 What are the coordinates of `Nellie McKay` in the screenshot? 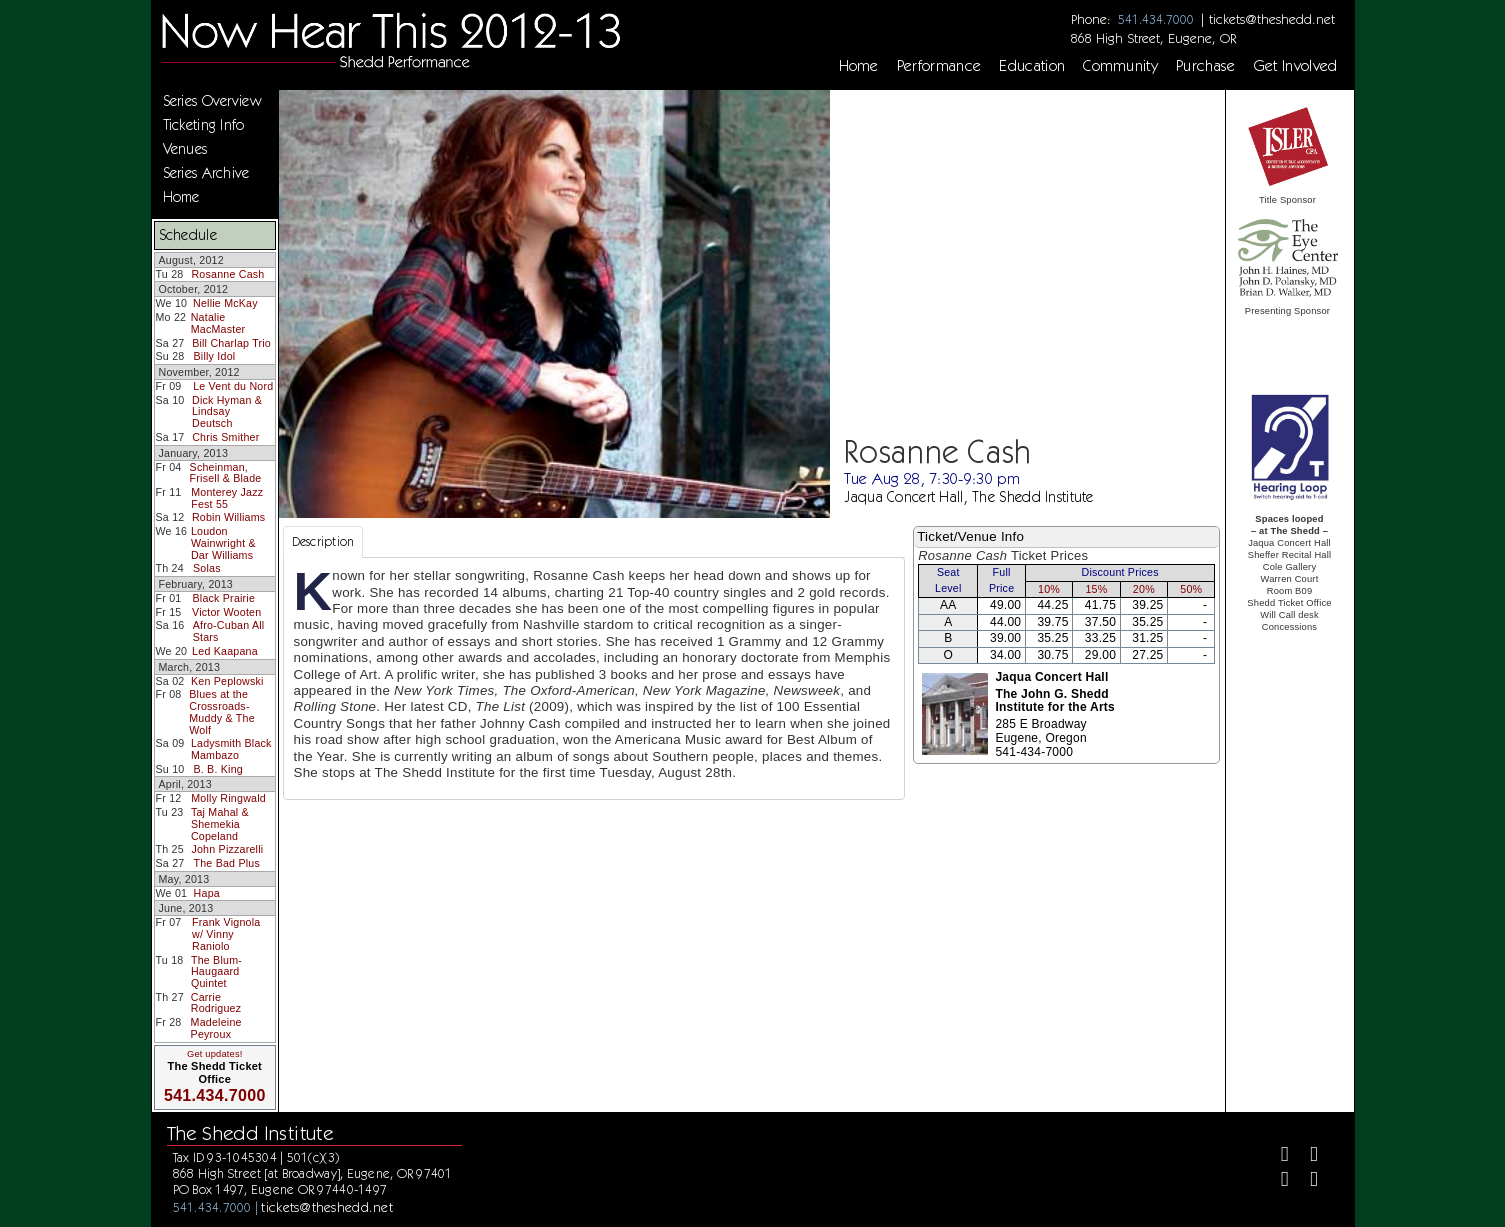 It's located at (225, 303).